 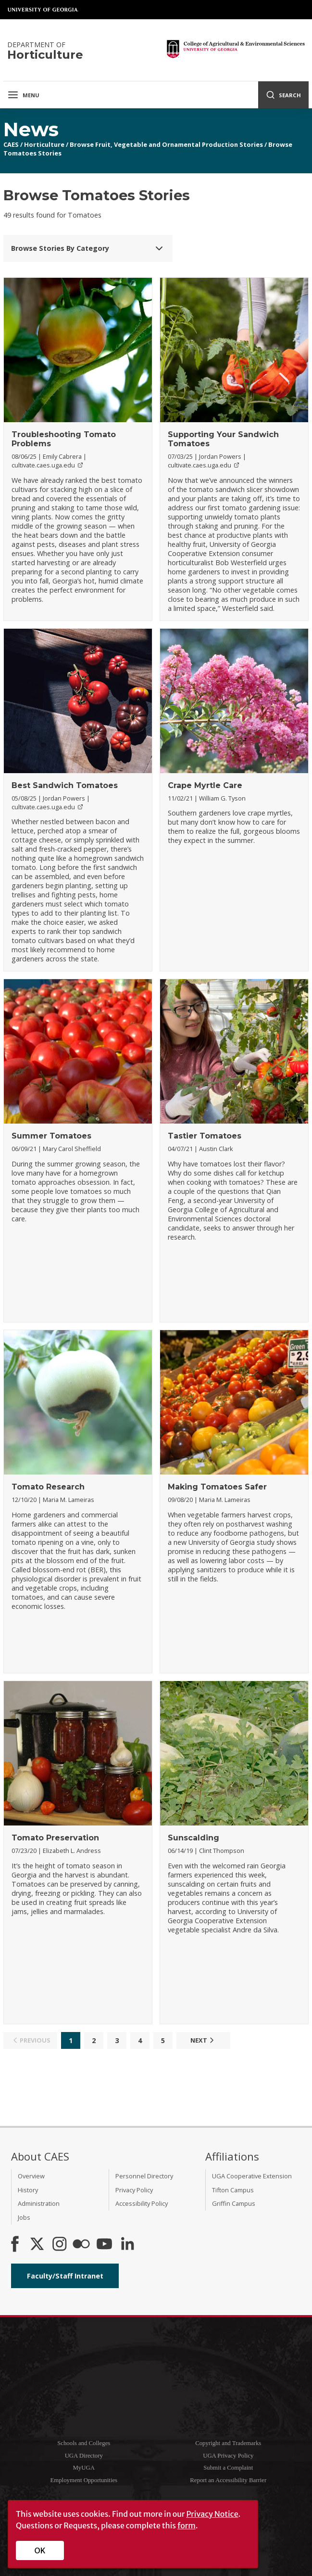 I want to click on Personnel Directory, so click(x=144, y=2176).